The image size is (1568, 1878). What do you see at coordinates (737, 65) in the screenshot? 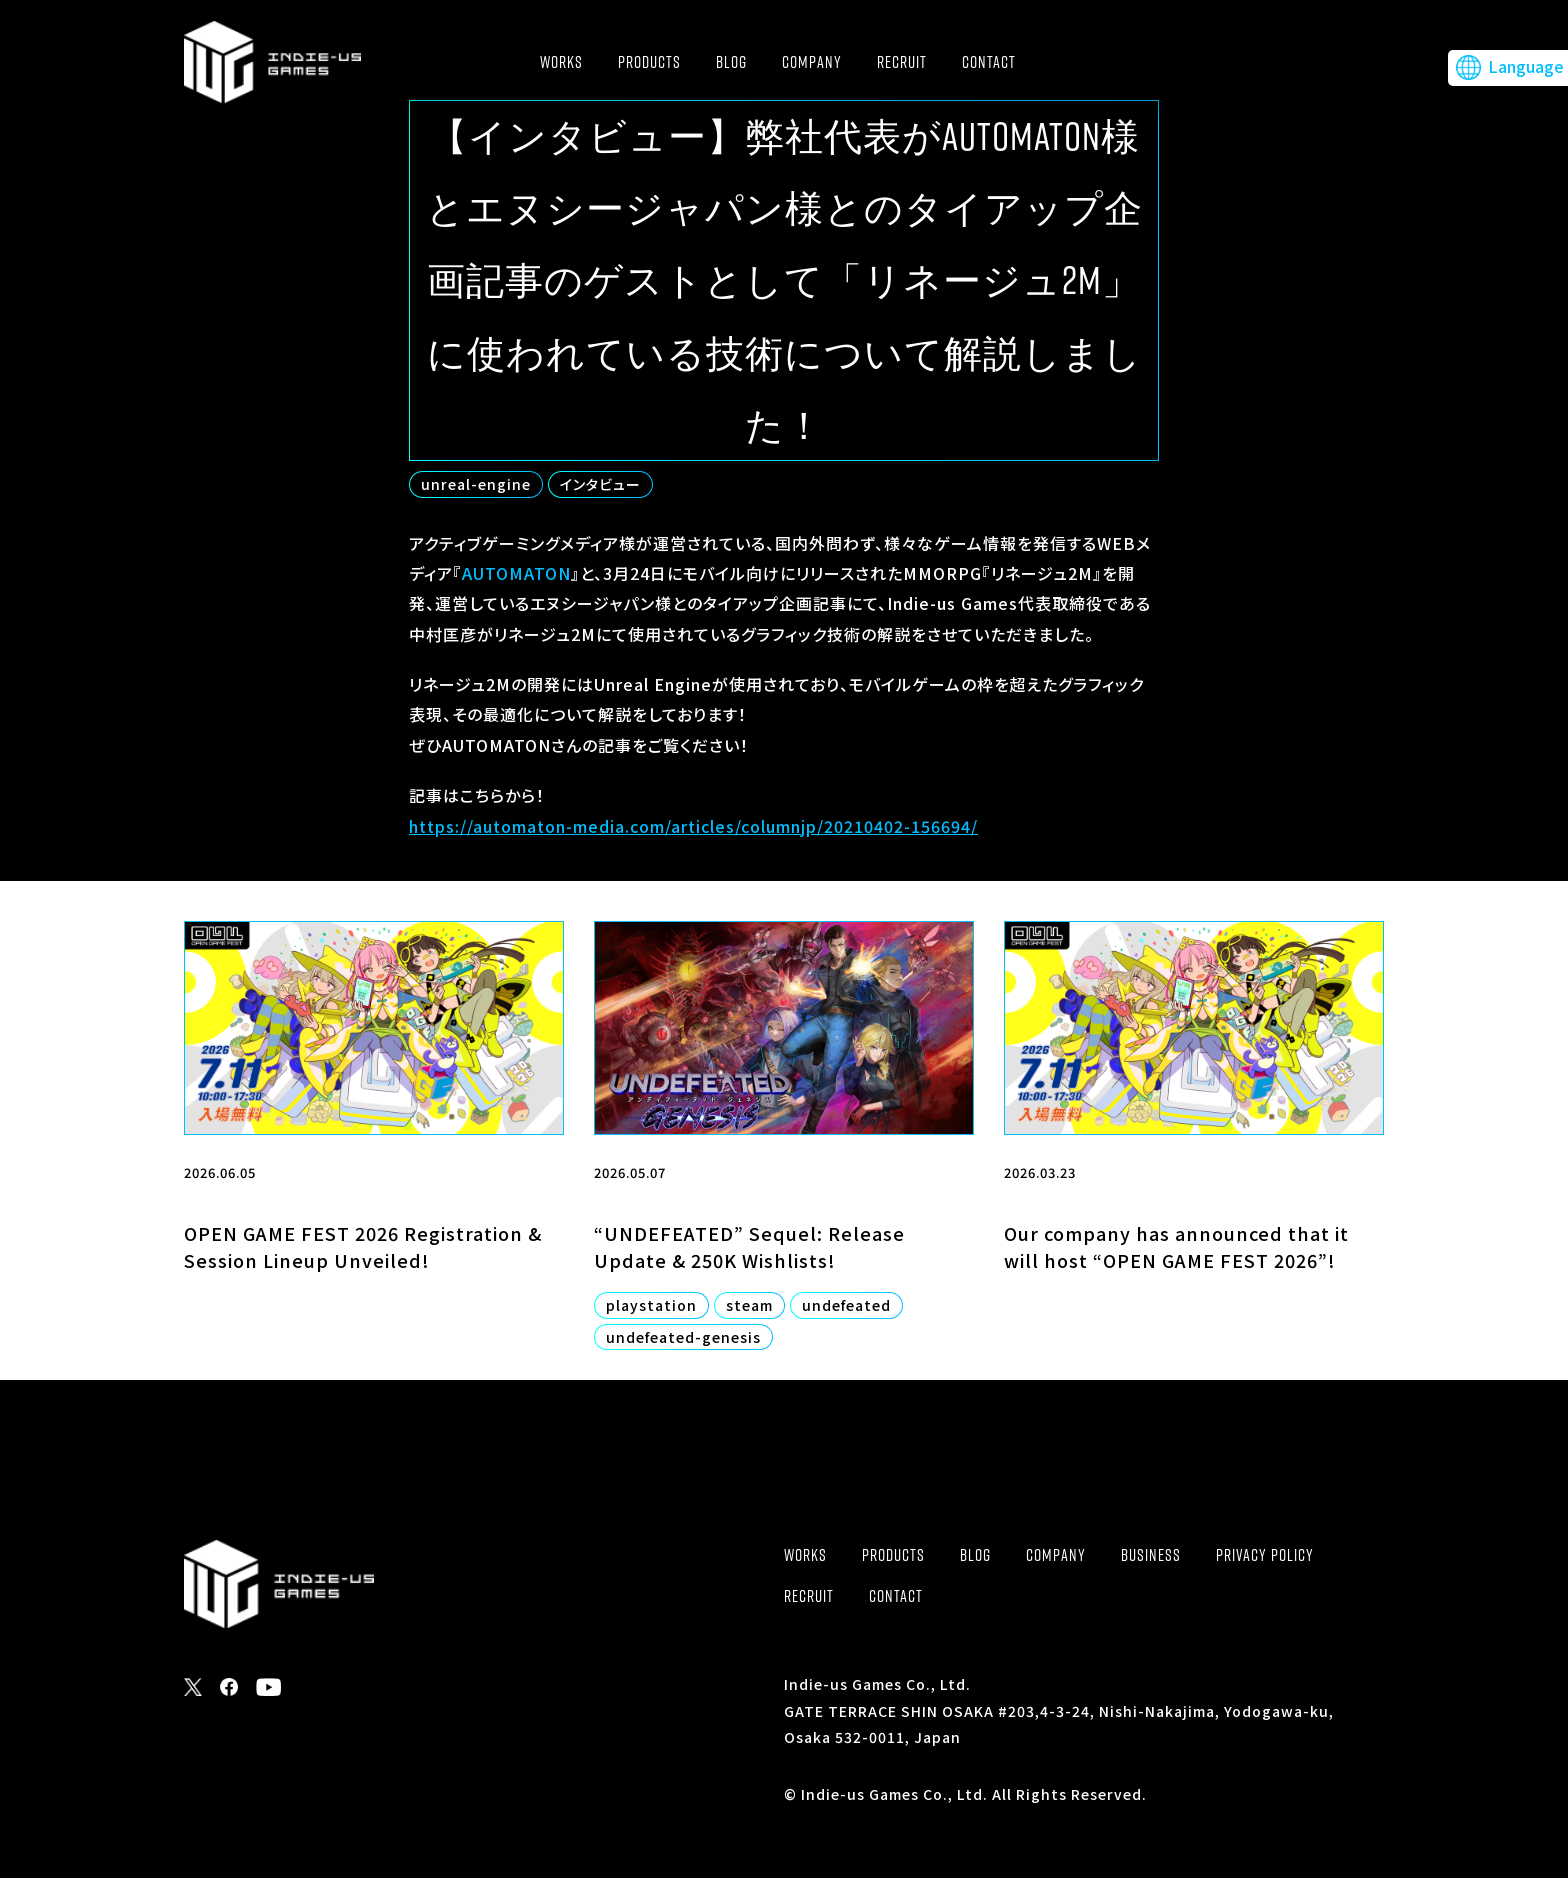
I see `BLOG` at bounding box center [737, 65].